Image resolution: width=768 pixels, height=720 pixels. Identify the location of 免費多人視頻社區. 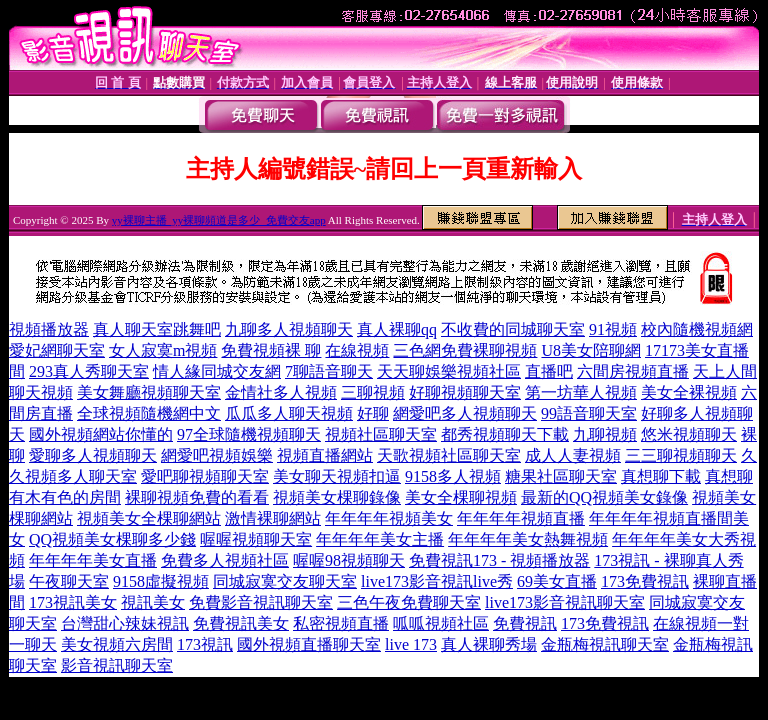
(225, 560).